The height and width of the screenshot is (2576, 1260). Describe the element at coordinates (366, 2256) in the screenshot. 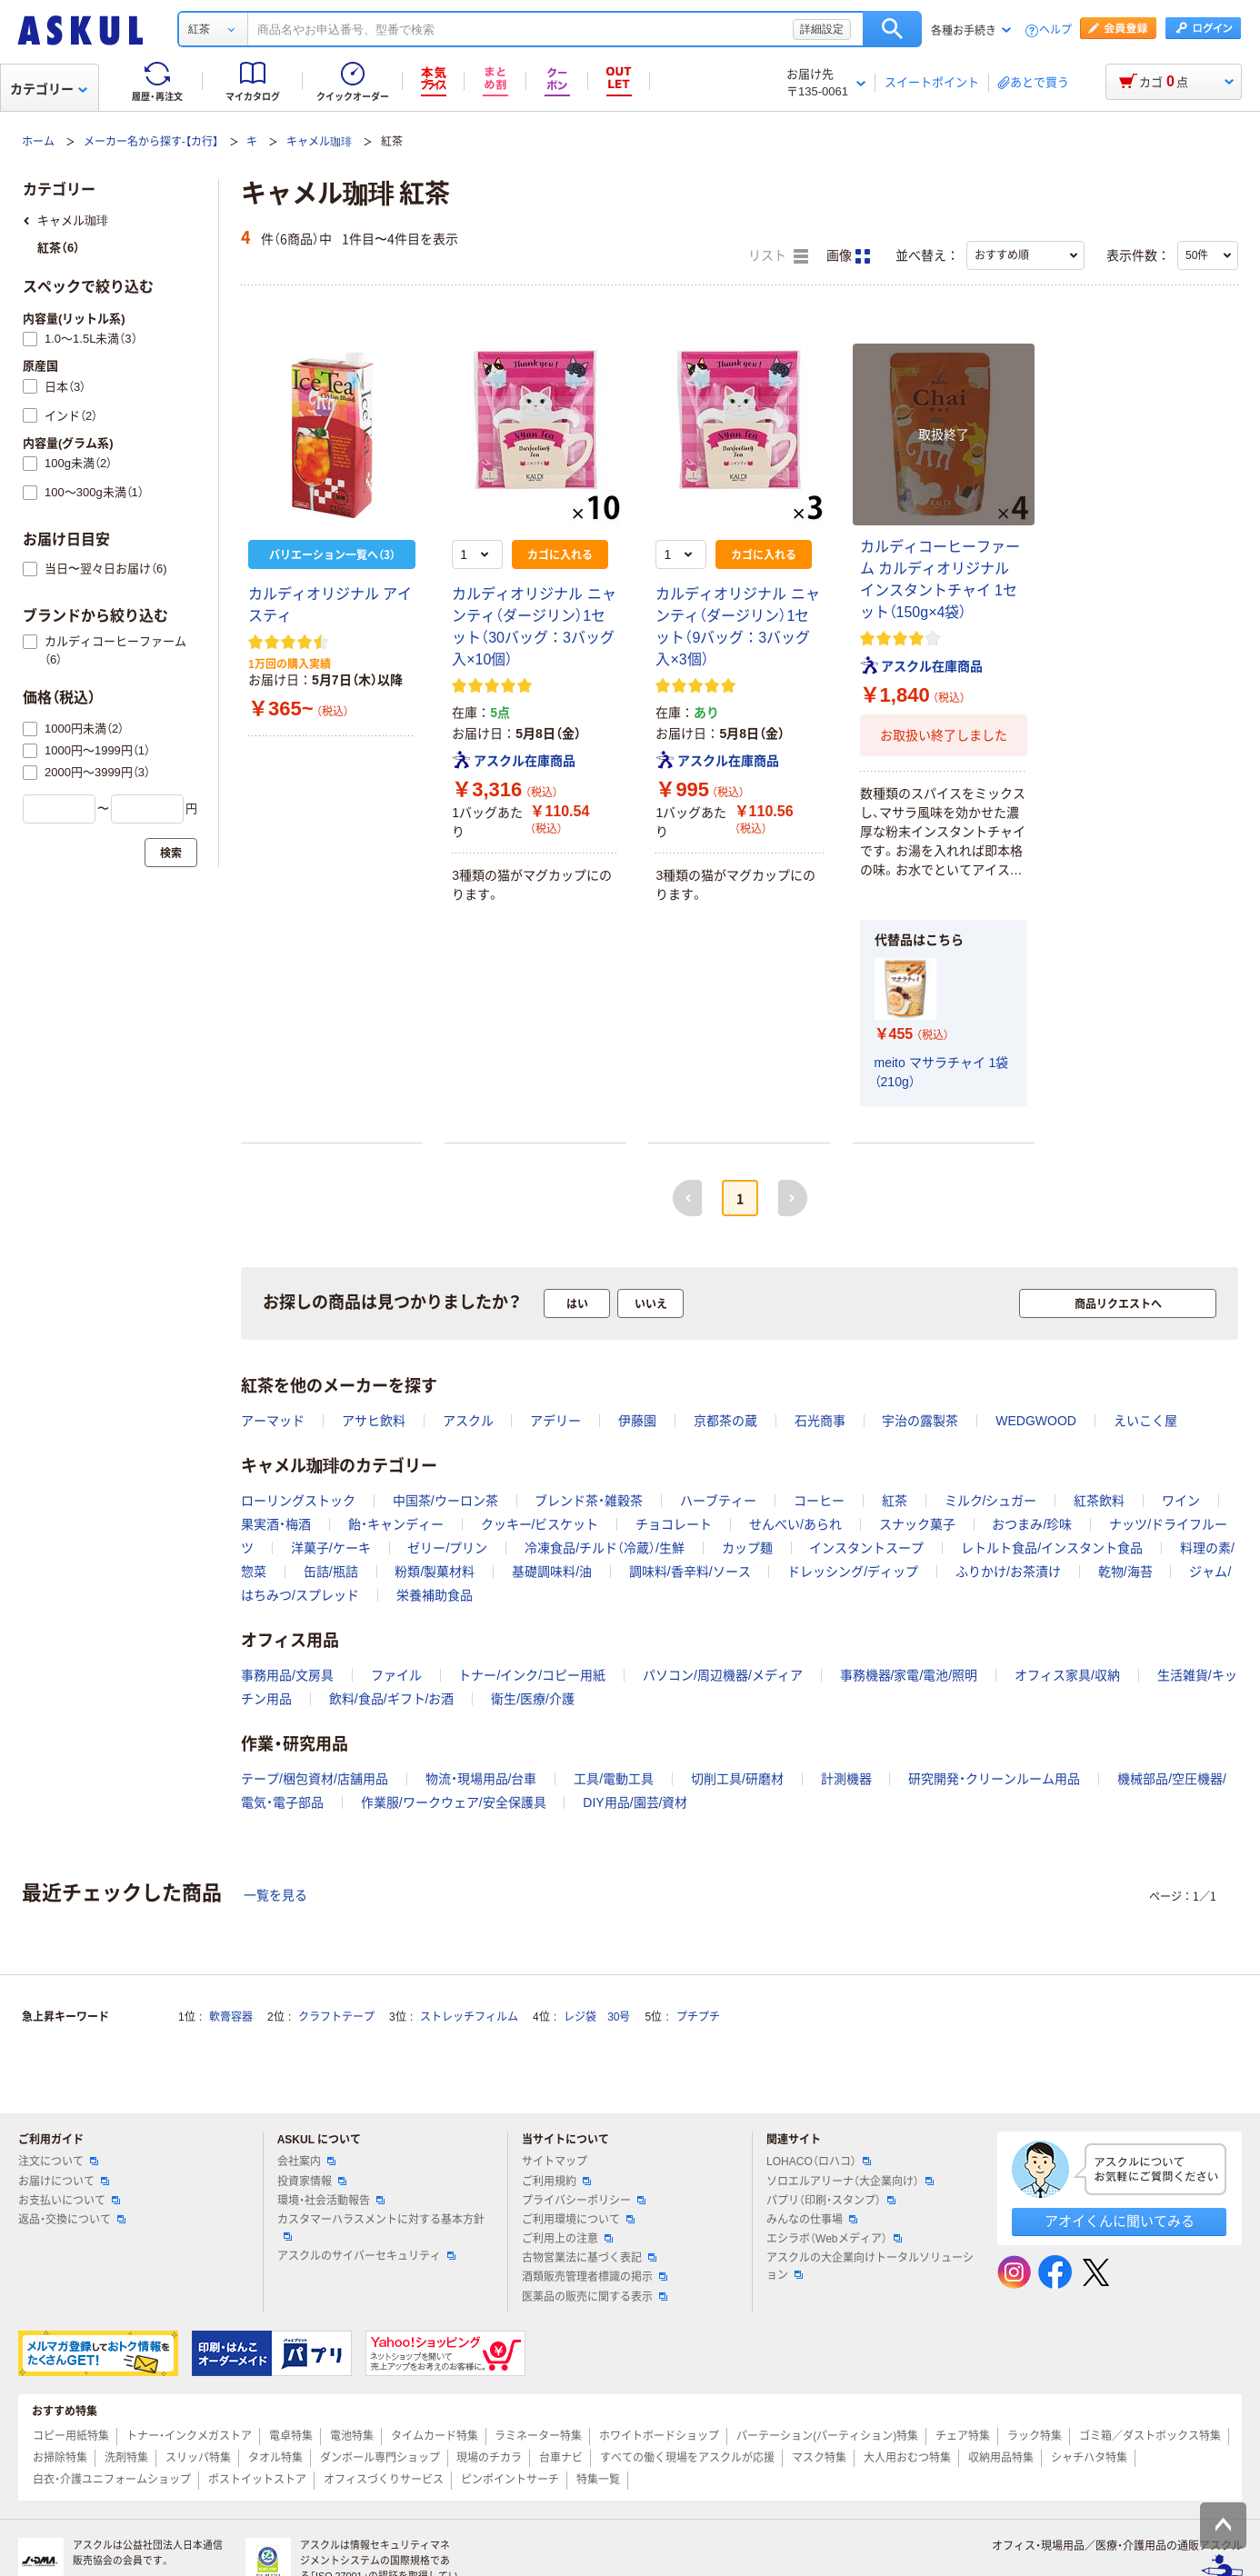

I see `アスクルのサイバーセキュリティ` at that location.